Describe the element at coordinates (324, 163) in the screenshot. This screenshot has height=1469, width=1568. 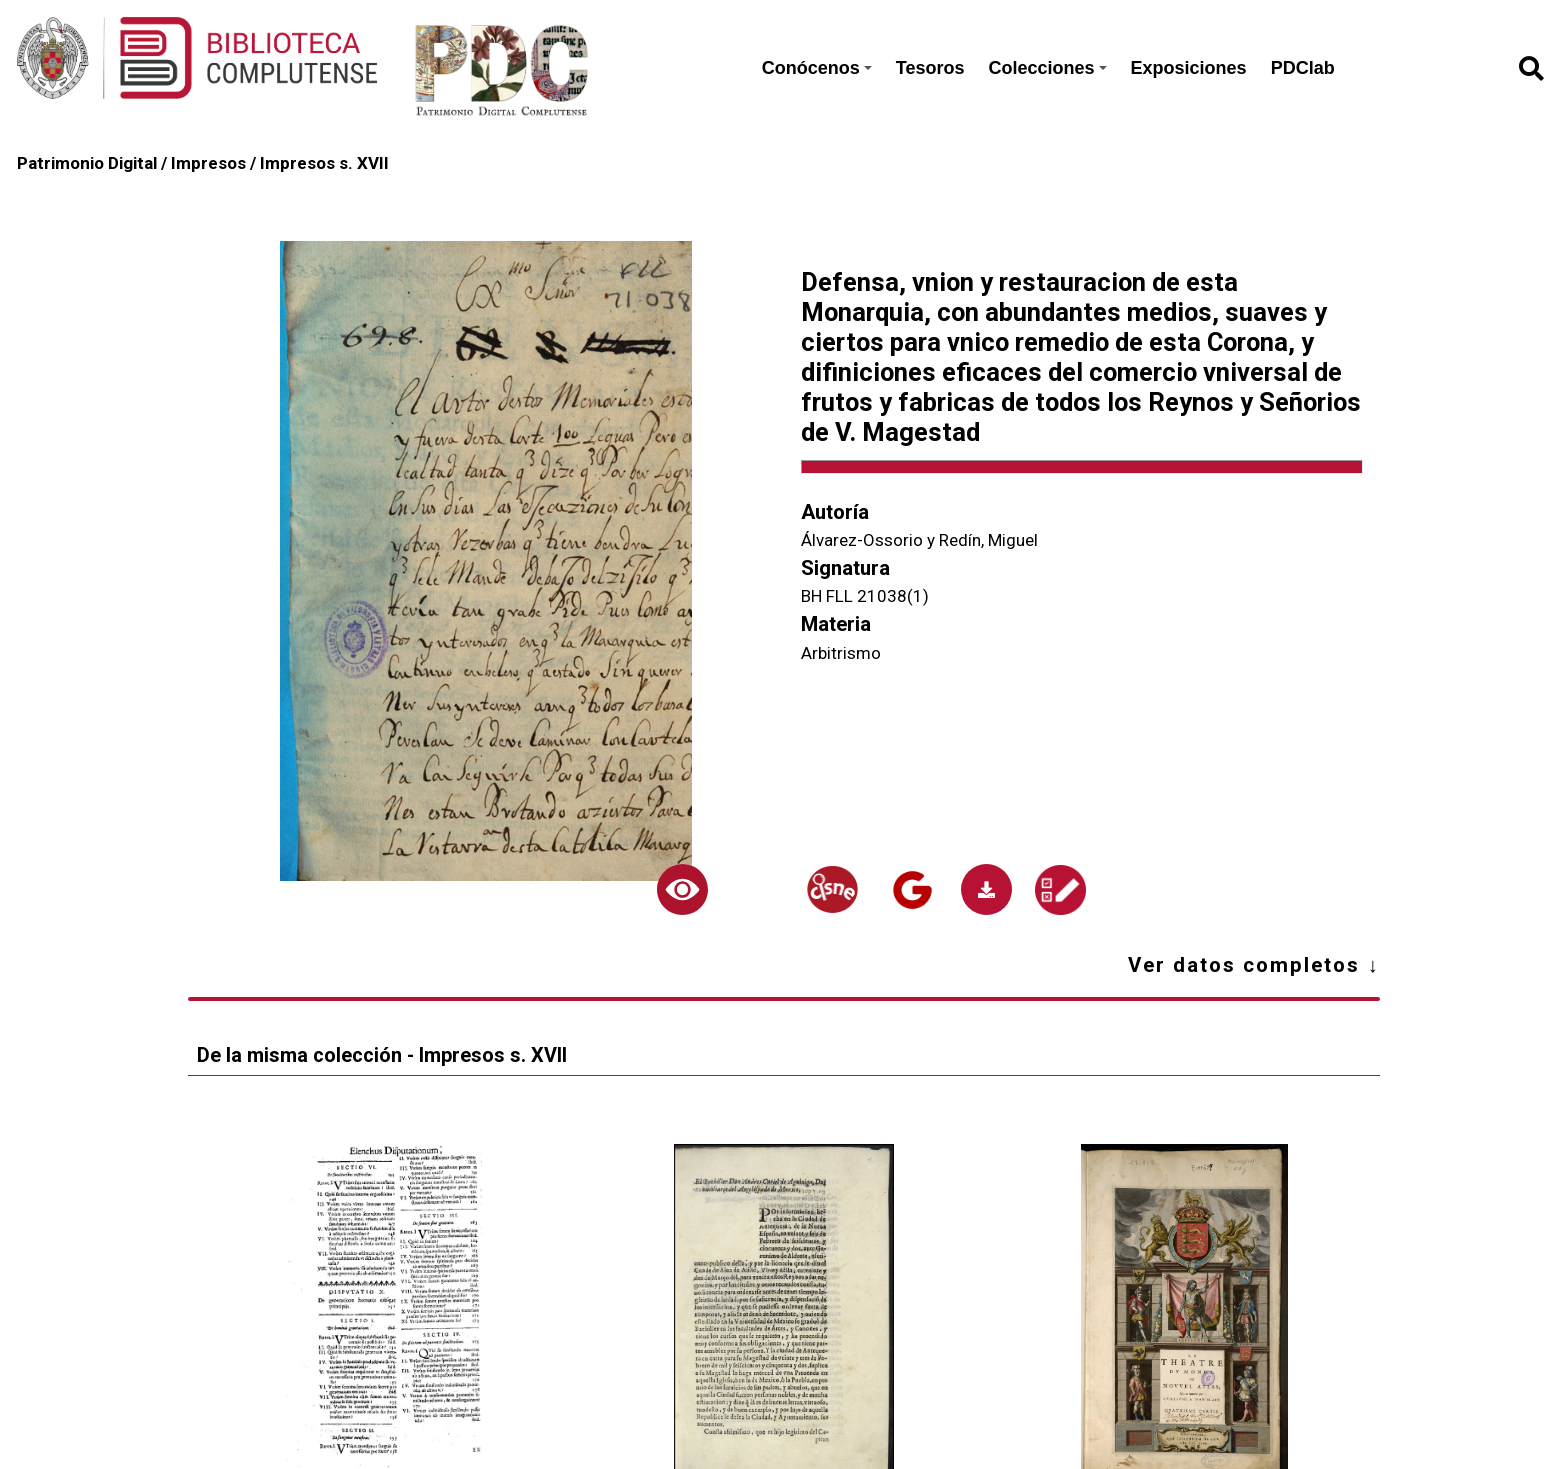
I see `Impresos s. XVII` at that location.